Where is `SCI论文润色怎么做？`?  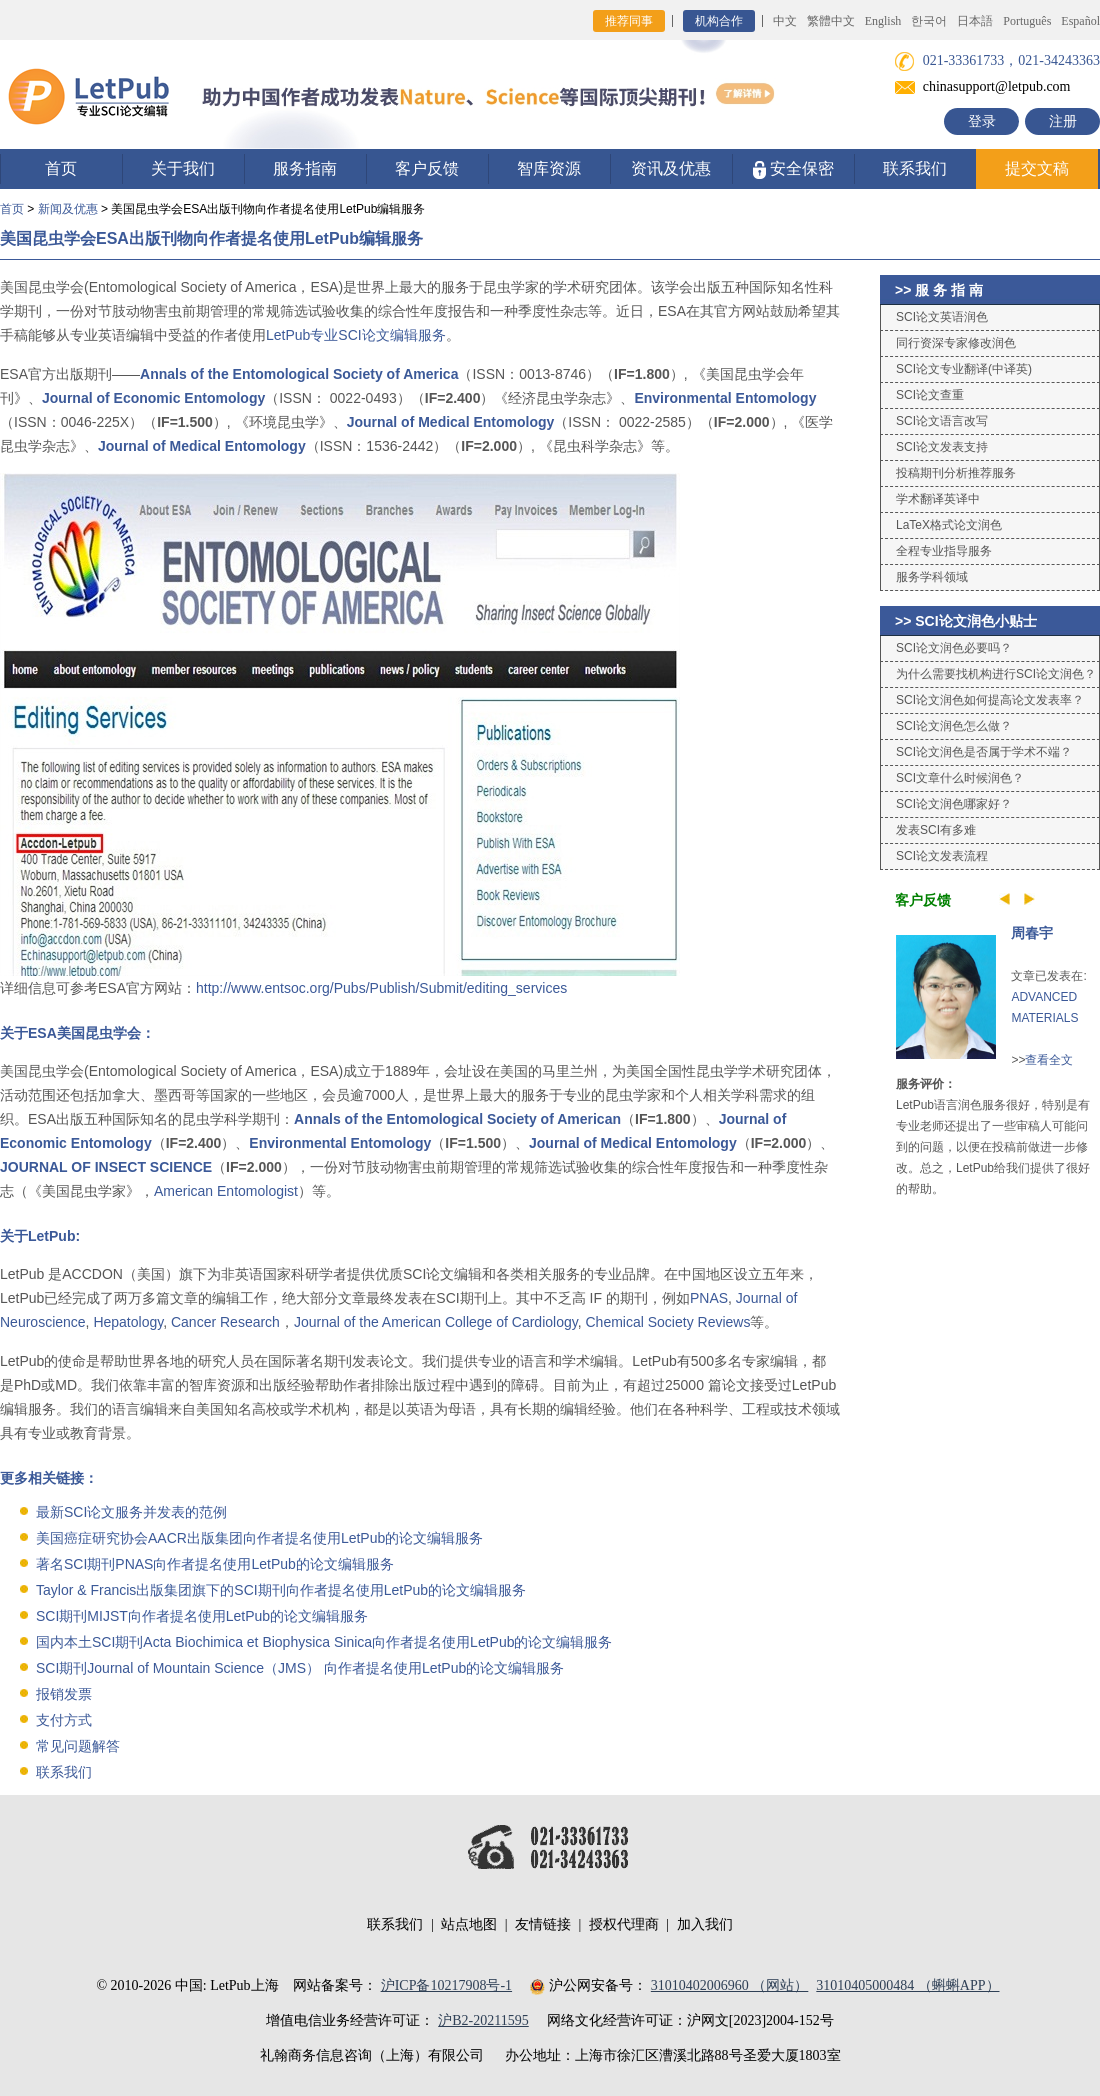
SCI论文润色怎么做？ is located at coordinates (954, 726).